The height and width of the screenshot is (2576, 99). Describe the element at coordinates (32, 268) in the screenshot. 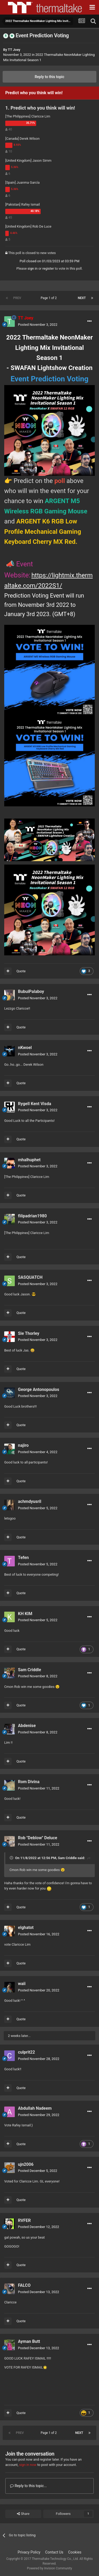

I see `sign in` at that location.